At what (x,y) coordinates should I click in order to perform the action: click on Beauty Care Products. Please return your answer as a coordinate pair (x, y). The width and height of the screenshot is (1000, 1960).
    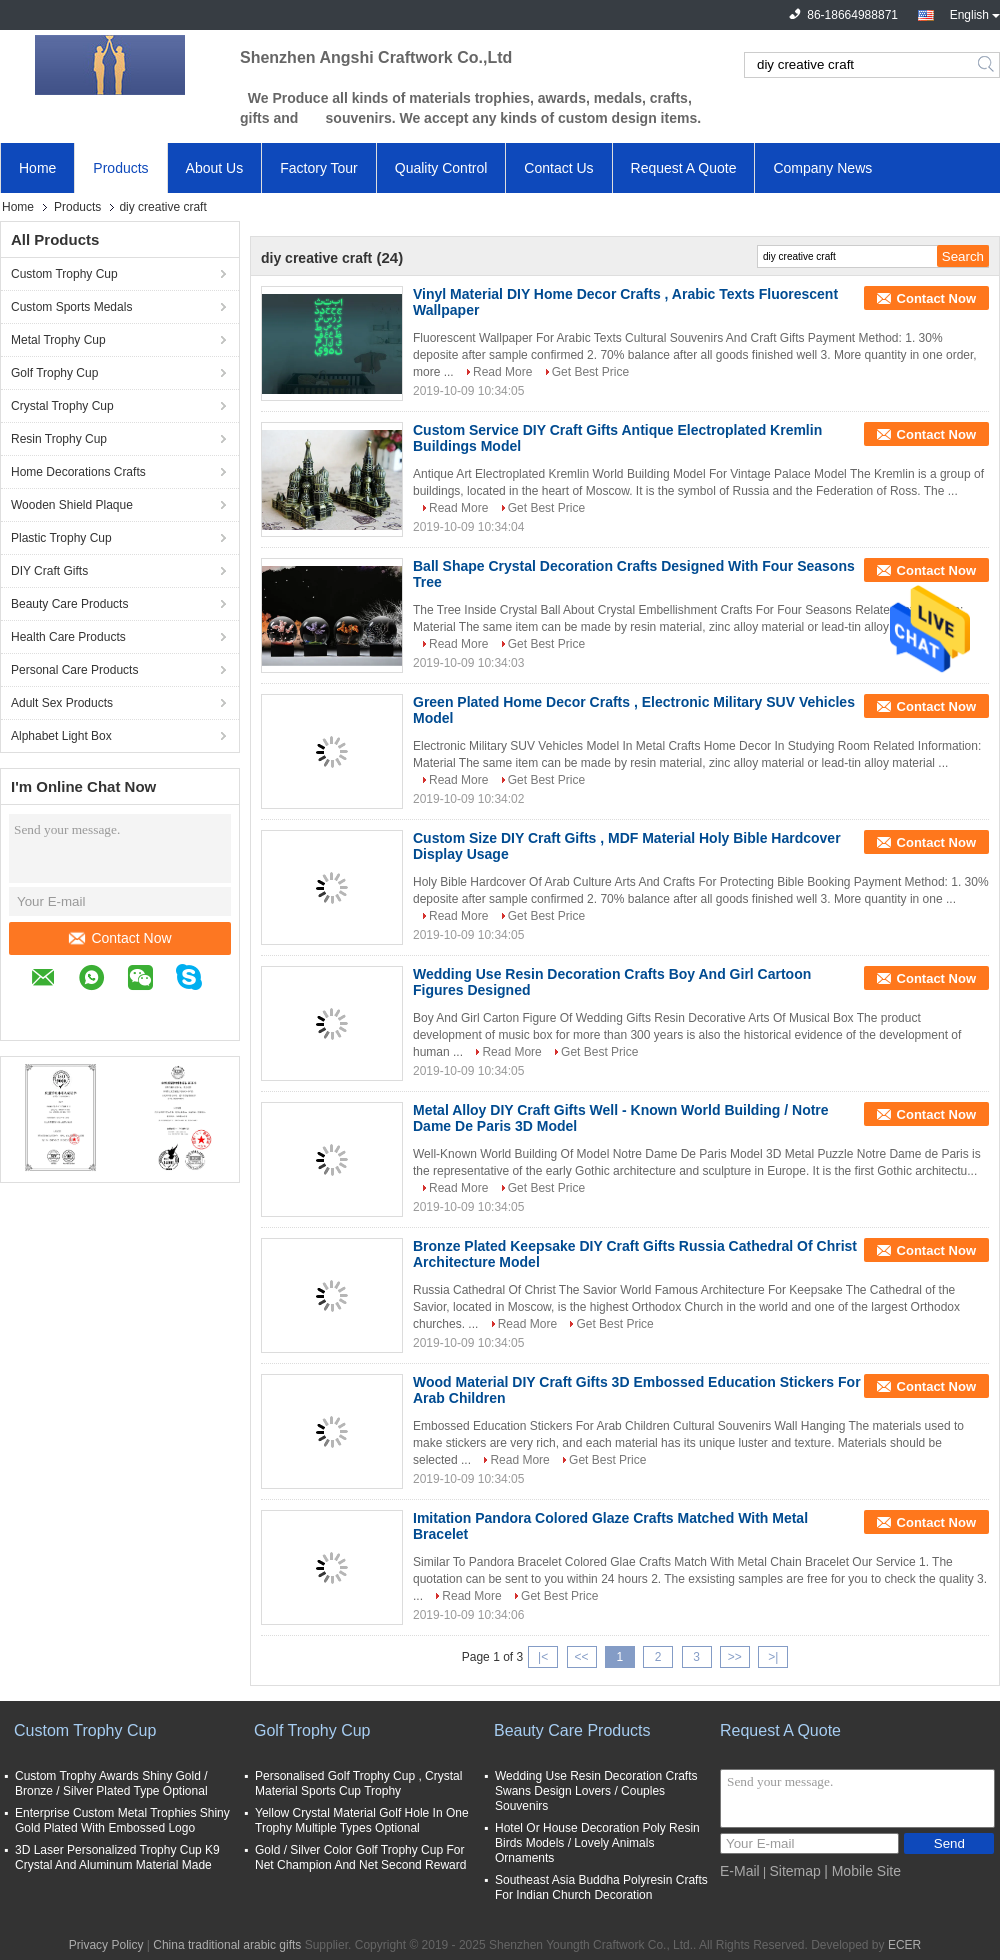
    Looking at the image, I should click on (69, 604).